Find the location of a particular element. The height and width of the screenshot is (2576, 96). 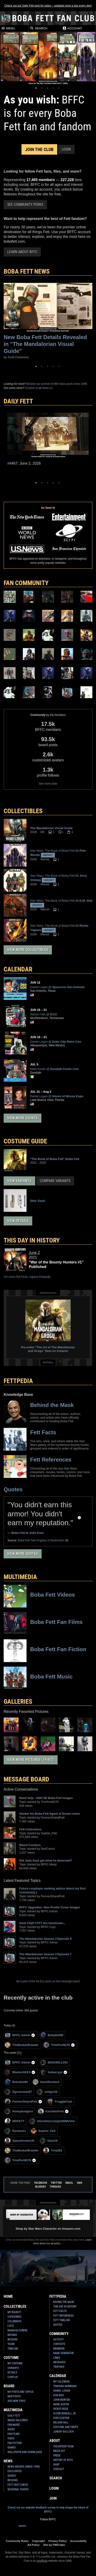

Resiew11 is located at coordinates (15, 2131).